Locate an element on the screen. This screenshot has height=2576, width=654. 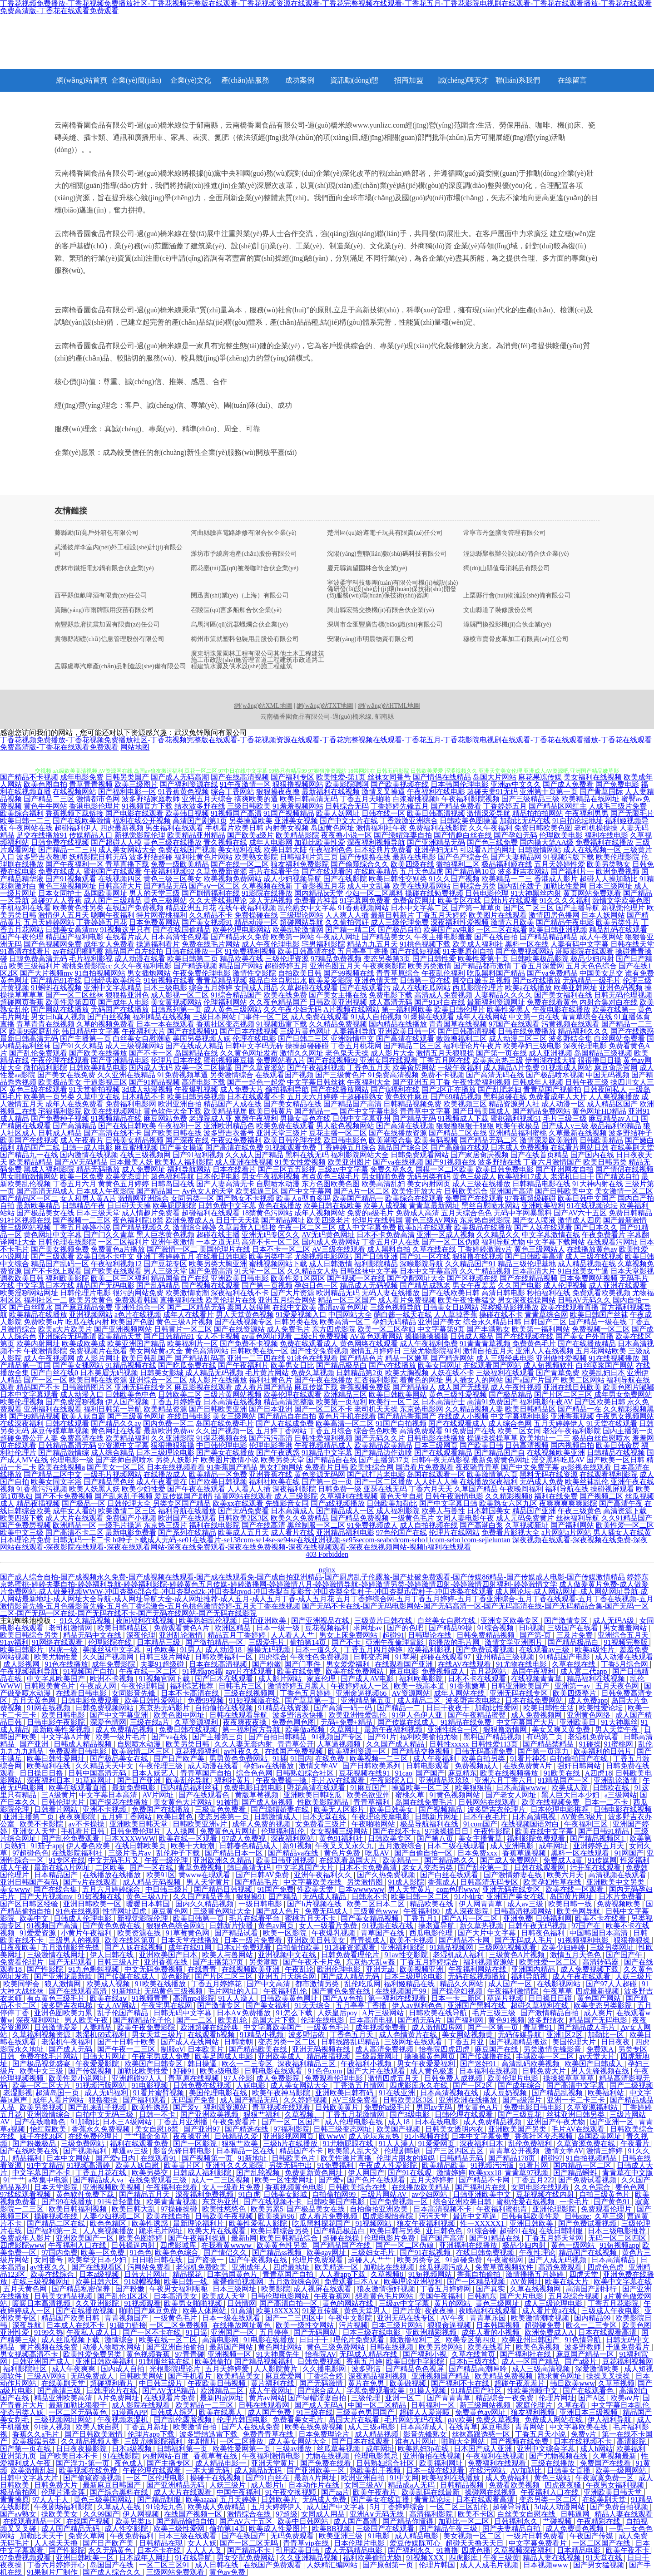
国产91福利视频 is located at coordinates (198, 1155).